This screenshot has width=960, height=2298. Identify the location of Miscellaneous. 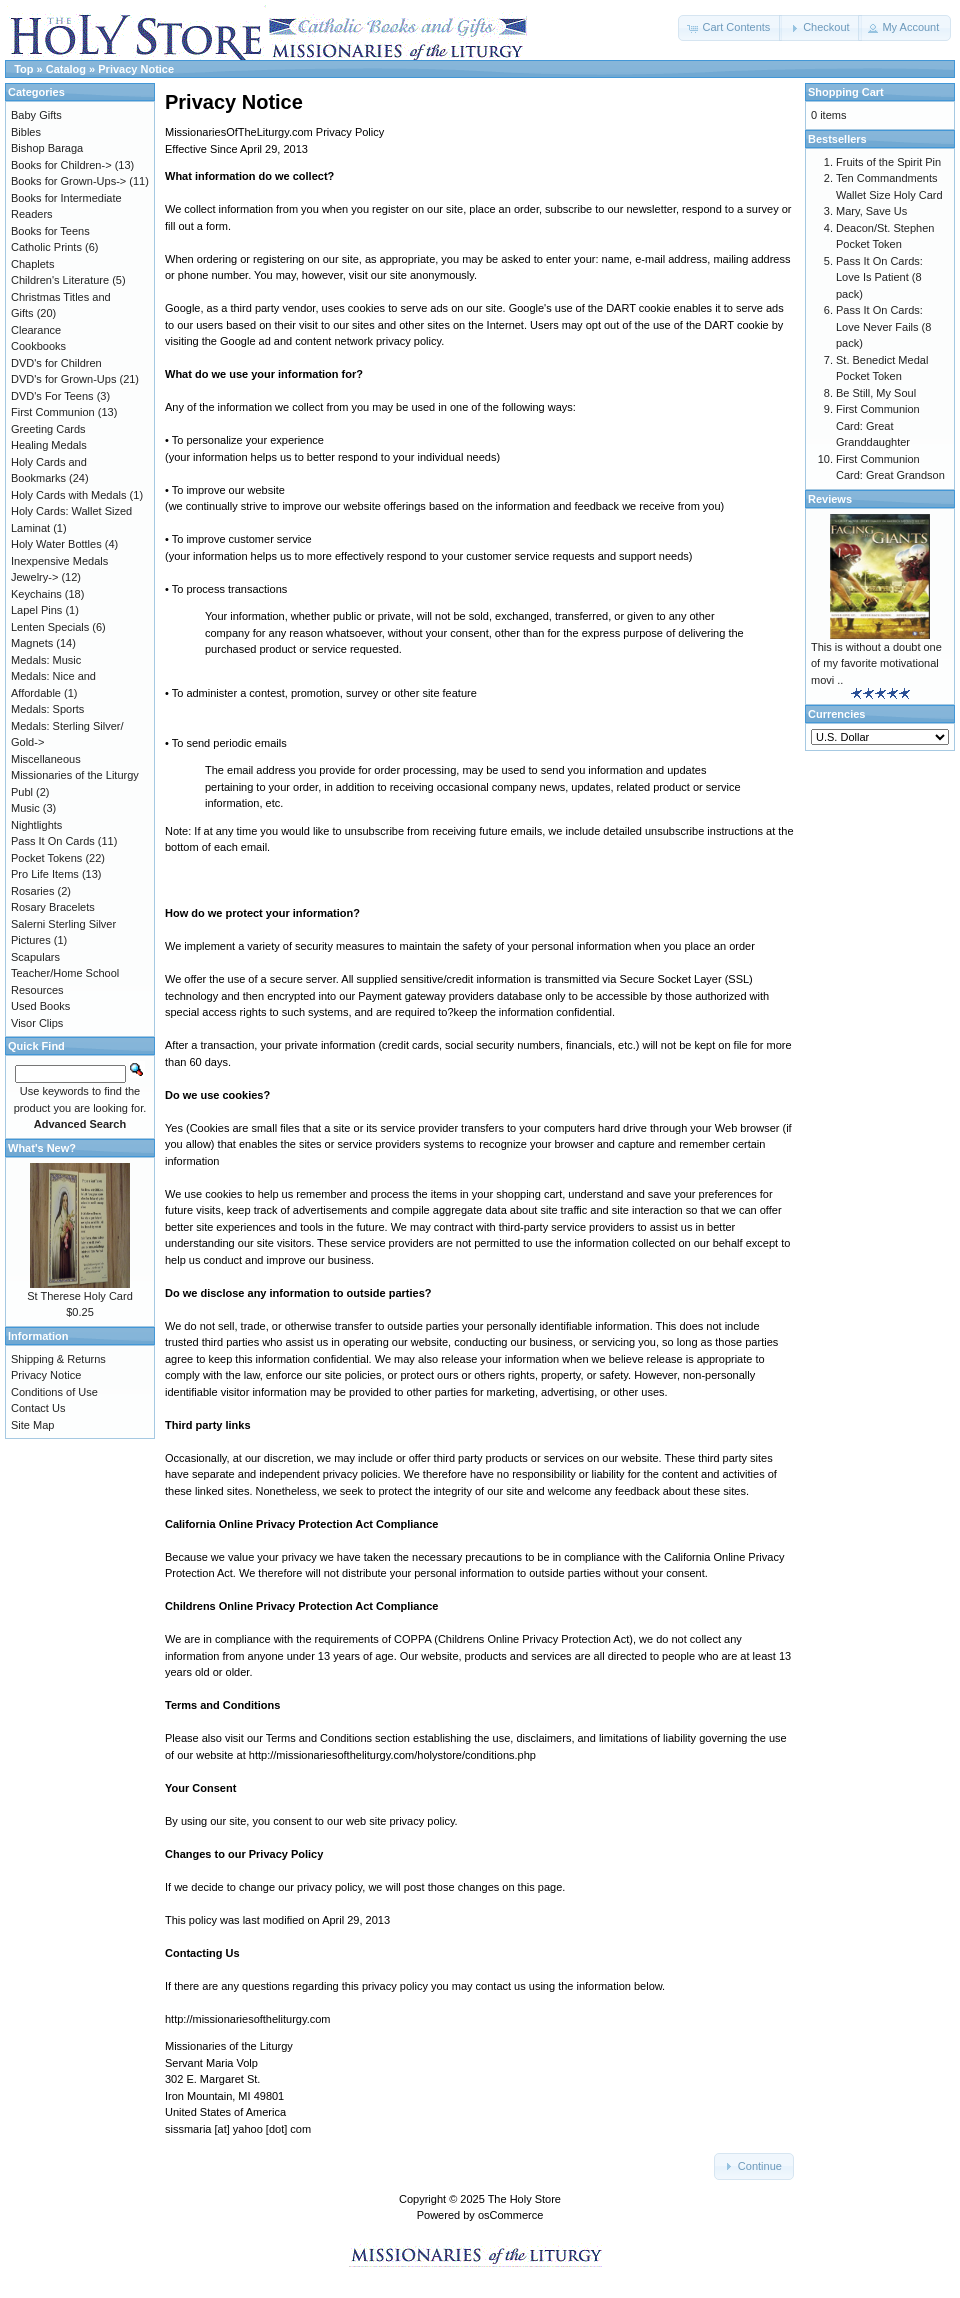
(46, 759).